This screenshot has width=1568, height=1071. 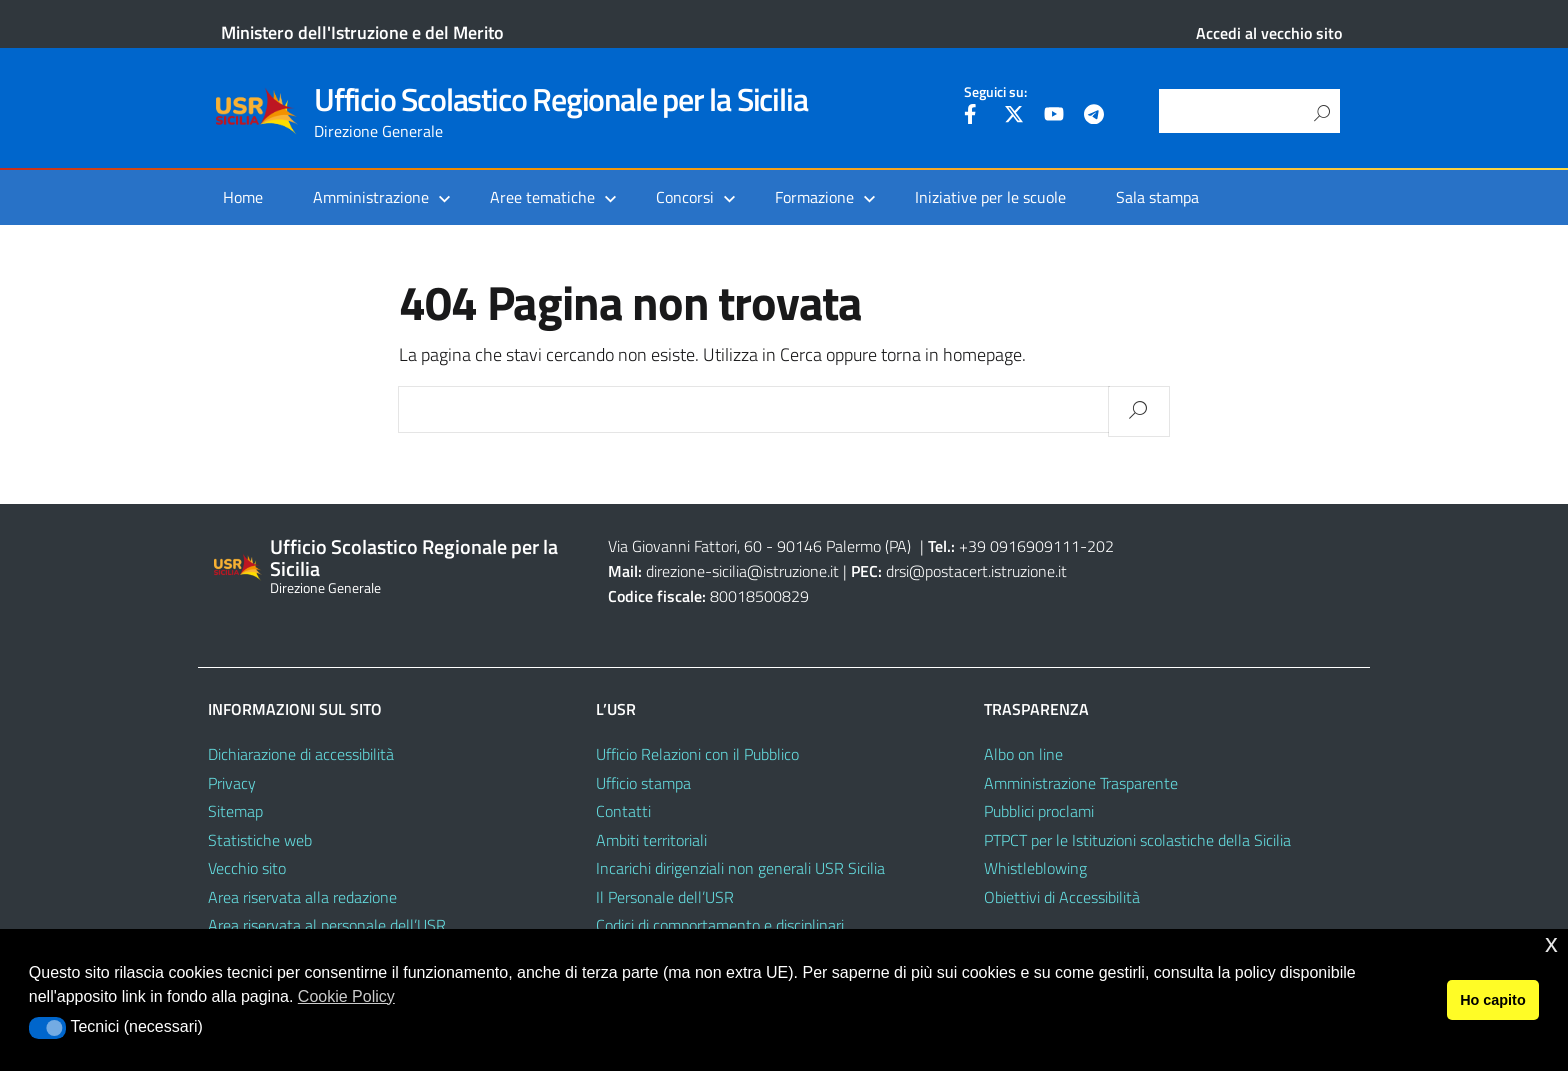 What do you see at coordinates (995, 92) in the screenshot?
I see `Seguici su:` at bounding box center [995, 92].